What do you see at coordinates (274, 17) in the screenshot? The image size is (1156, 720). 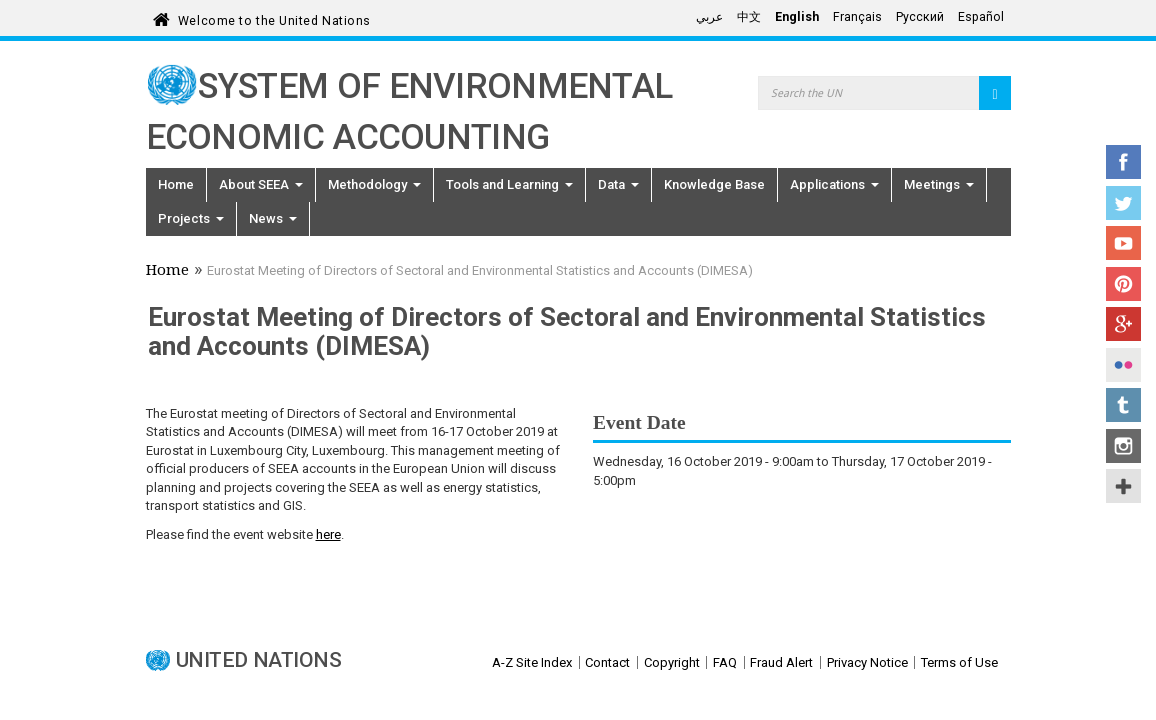 I see `Welcome to the United Nations` at bounding box center [274, 17].